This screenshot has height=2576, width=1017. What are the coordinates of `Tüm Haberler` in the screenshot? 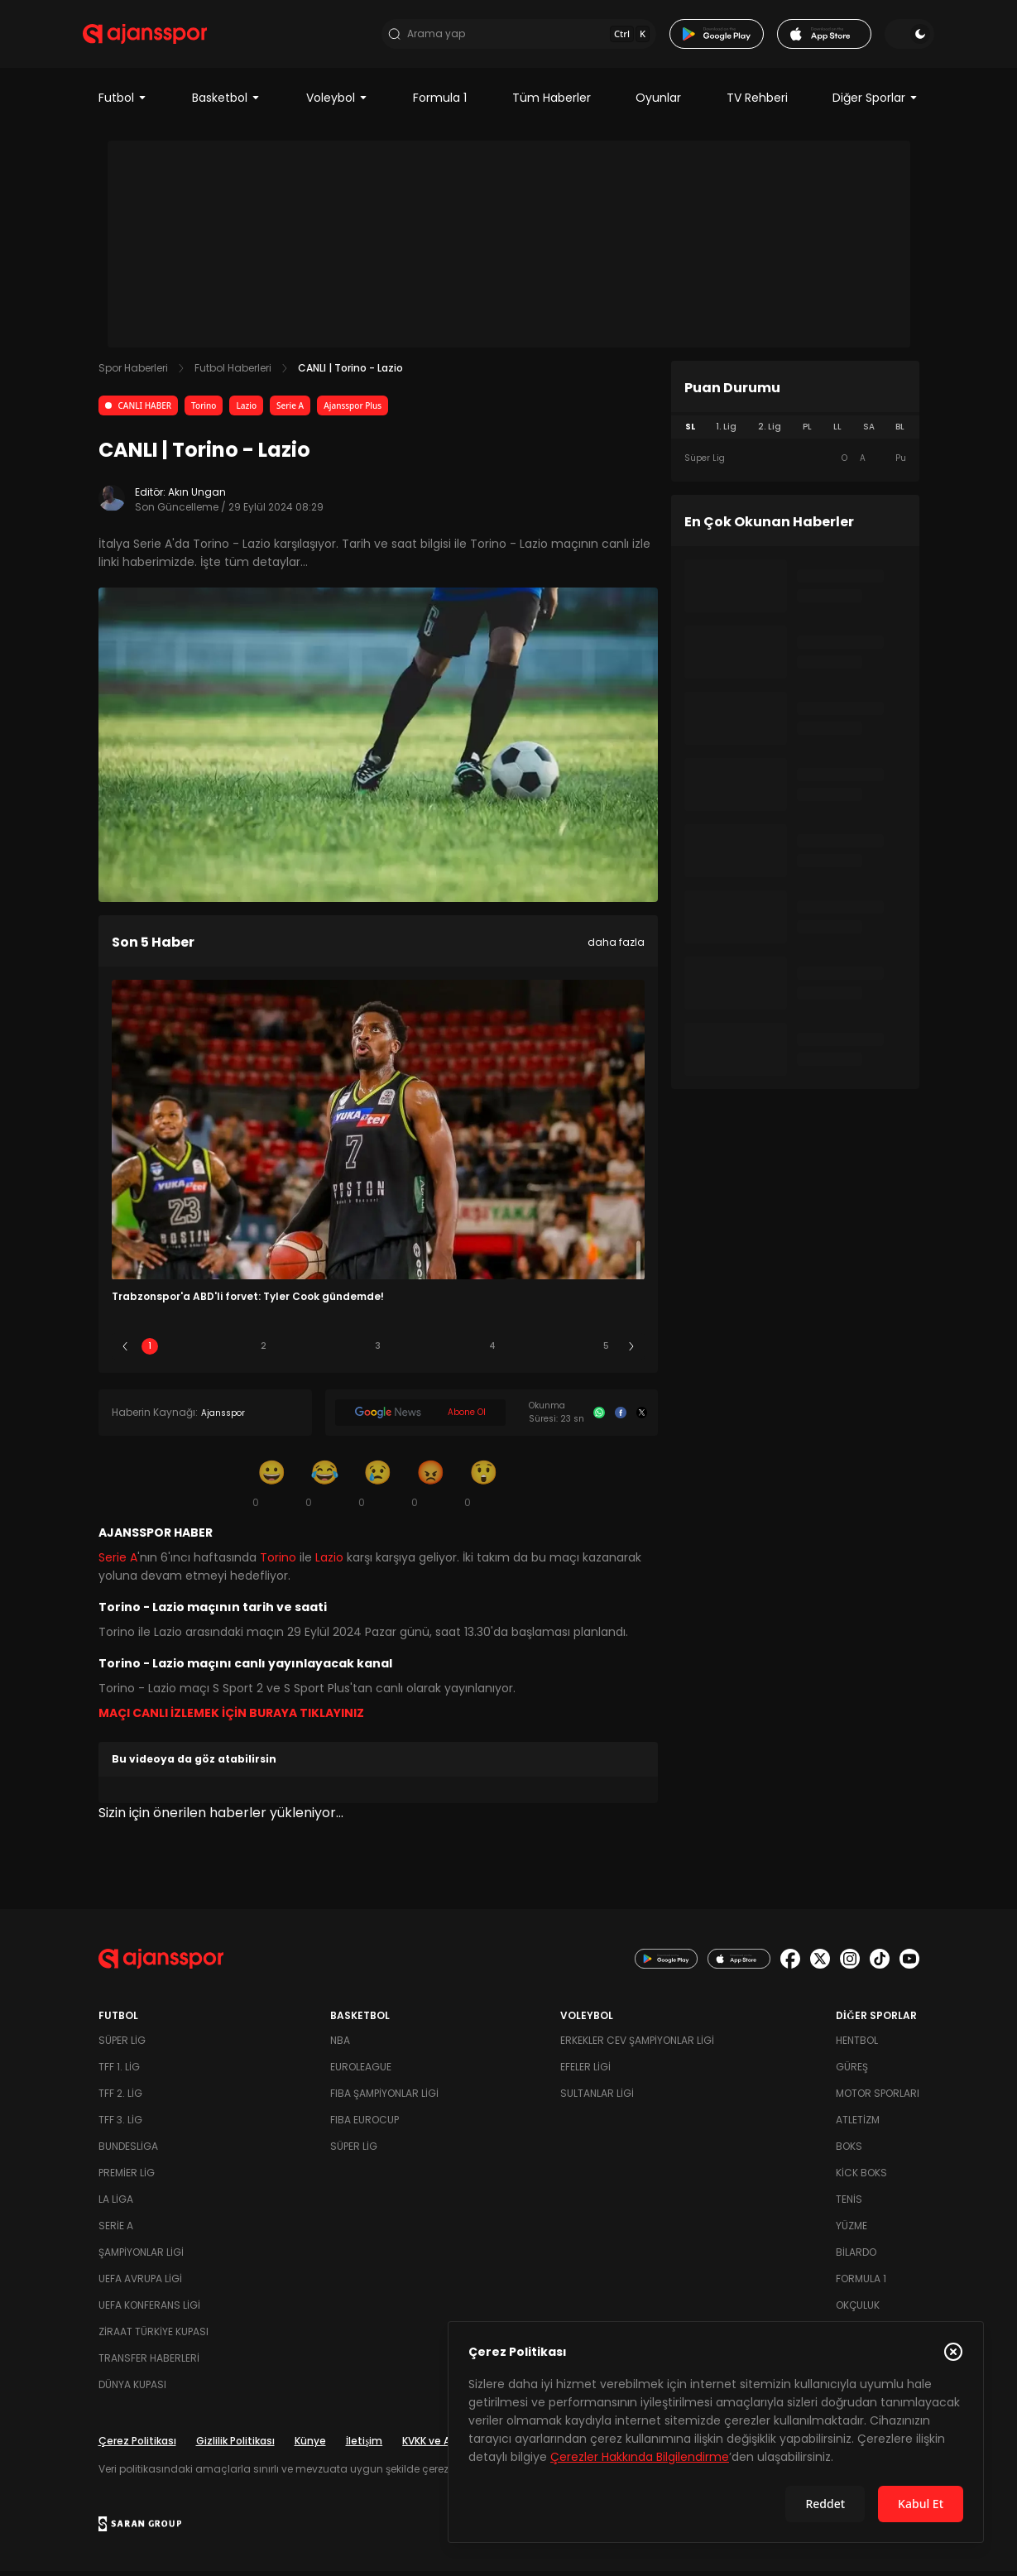 It's located at (551, 102).